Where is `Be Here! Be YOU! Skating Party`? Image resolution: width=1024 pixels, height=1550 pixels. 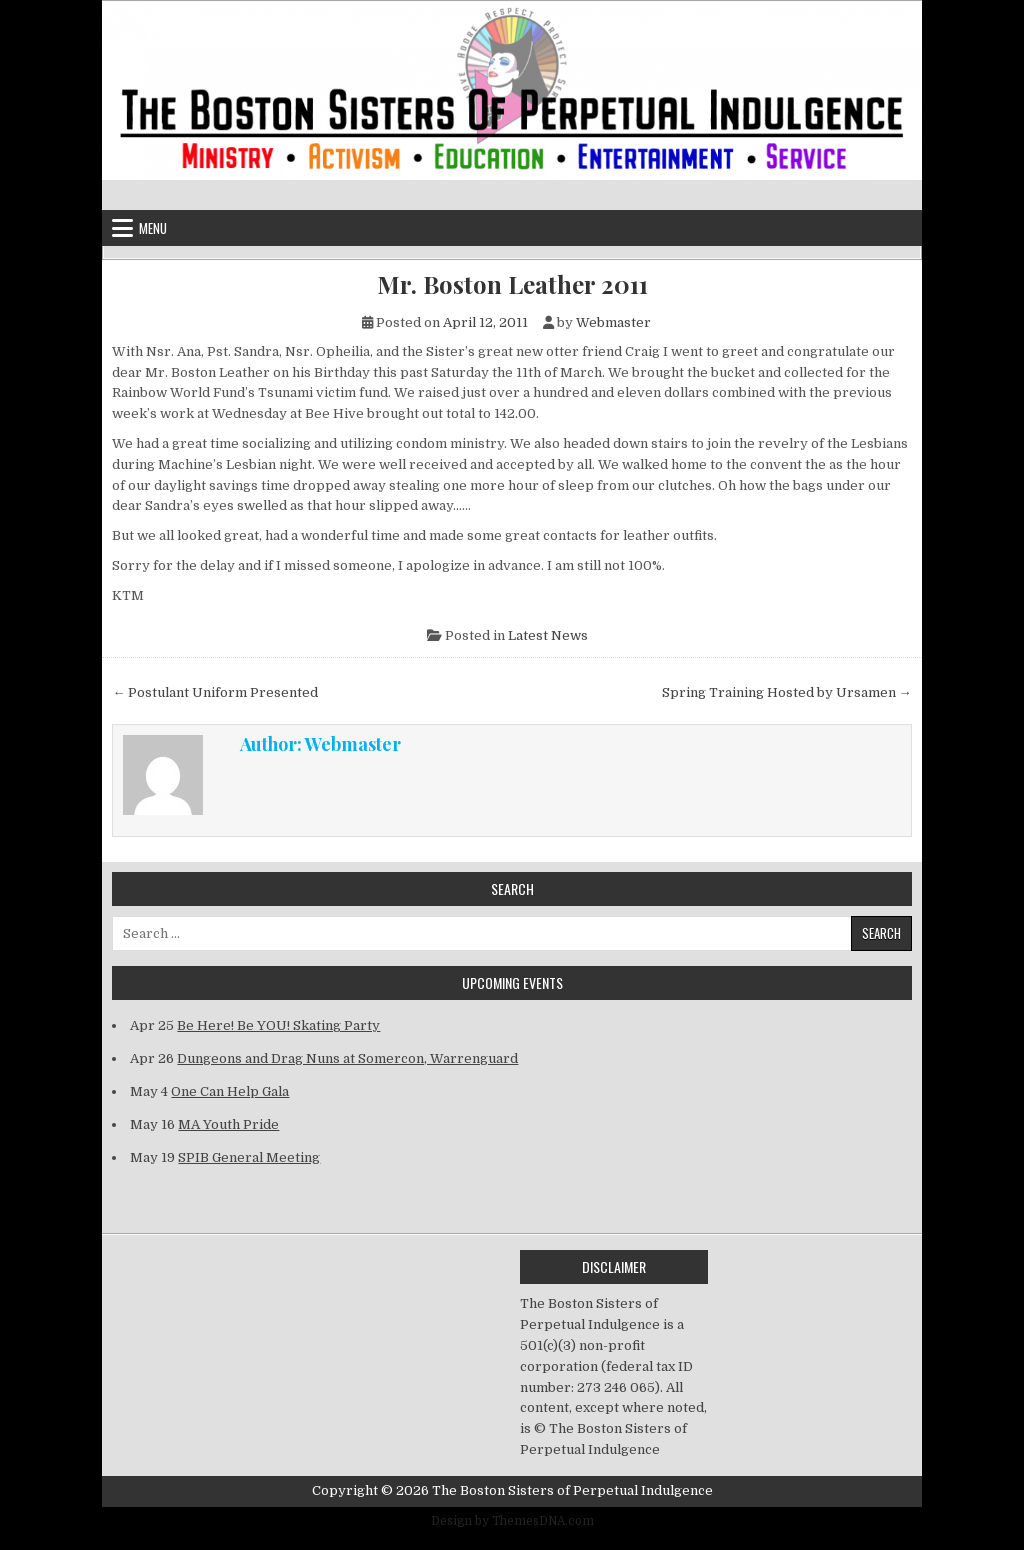 Be Here! Be YOU! Skating Party is located at coordinates (278, 1025).